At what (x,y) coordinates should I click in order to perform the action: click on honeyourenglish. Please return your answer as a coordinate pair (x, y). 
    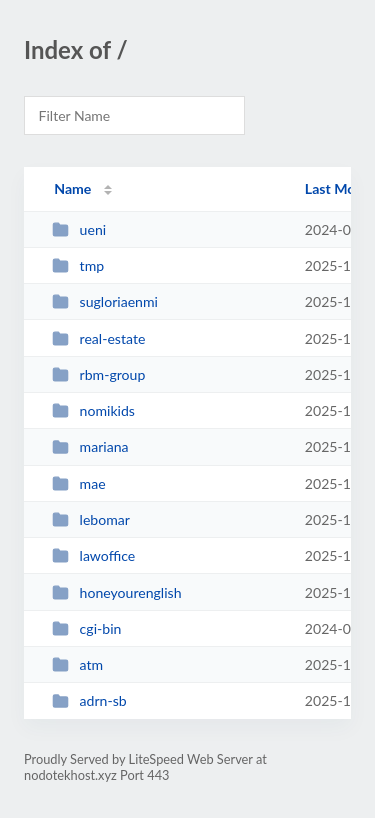
    Looking at the image, I should click on (116, 592).